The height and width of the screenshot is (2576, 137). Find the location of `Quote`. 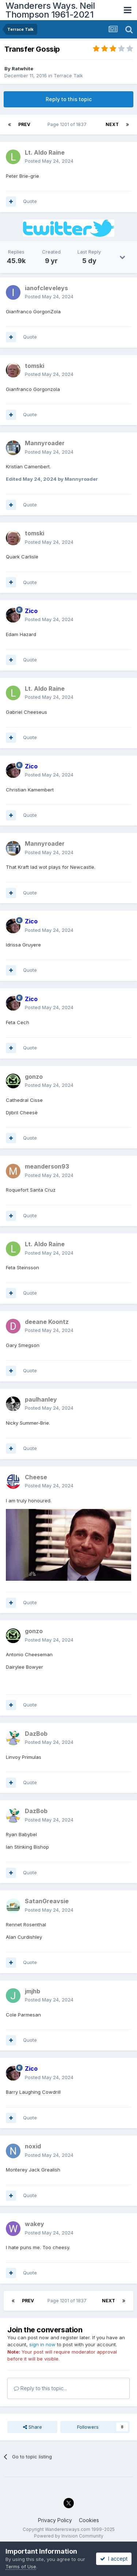

Quote is located at coordinates (30, 201).